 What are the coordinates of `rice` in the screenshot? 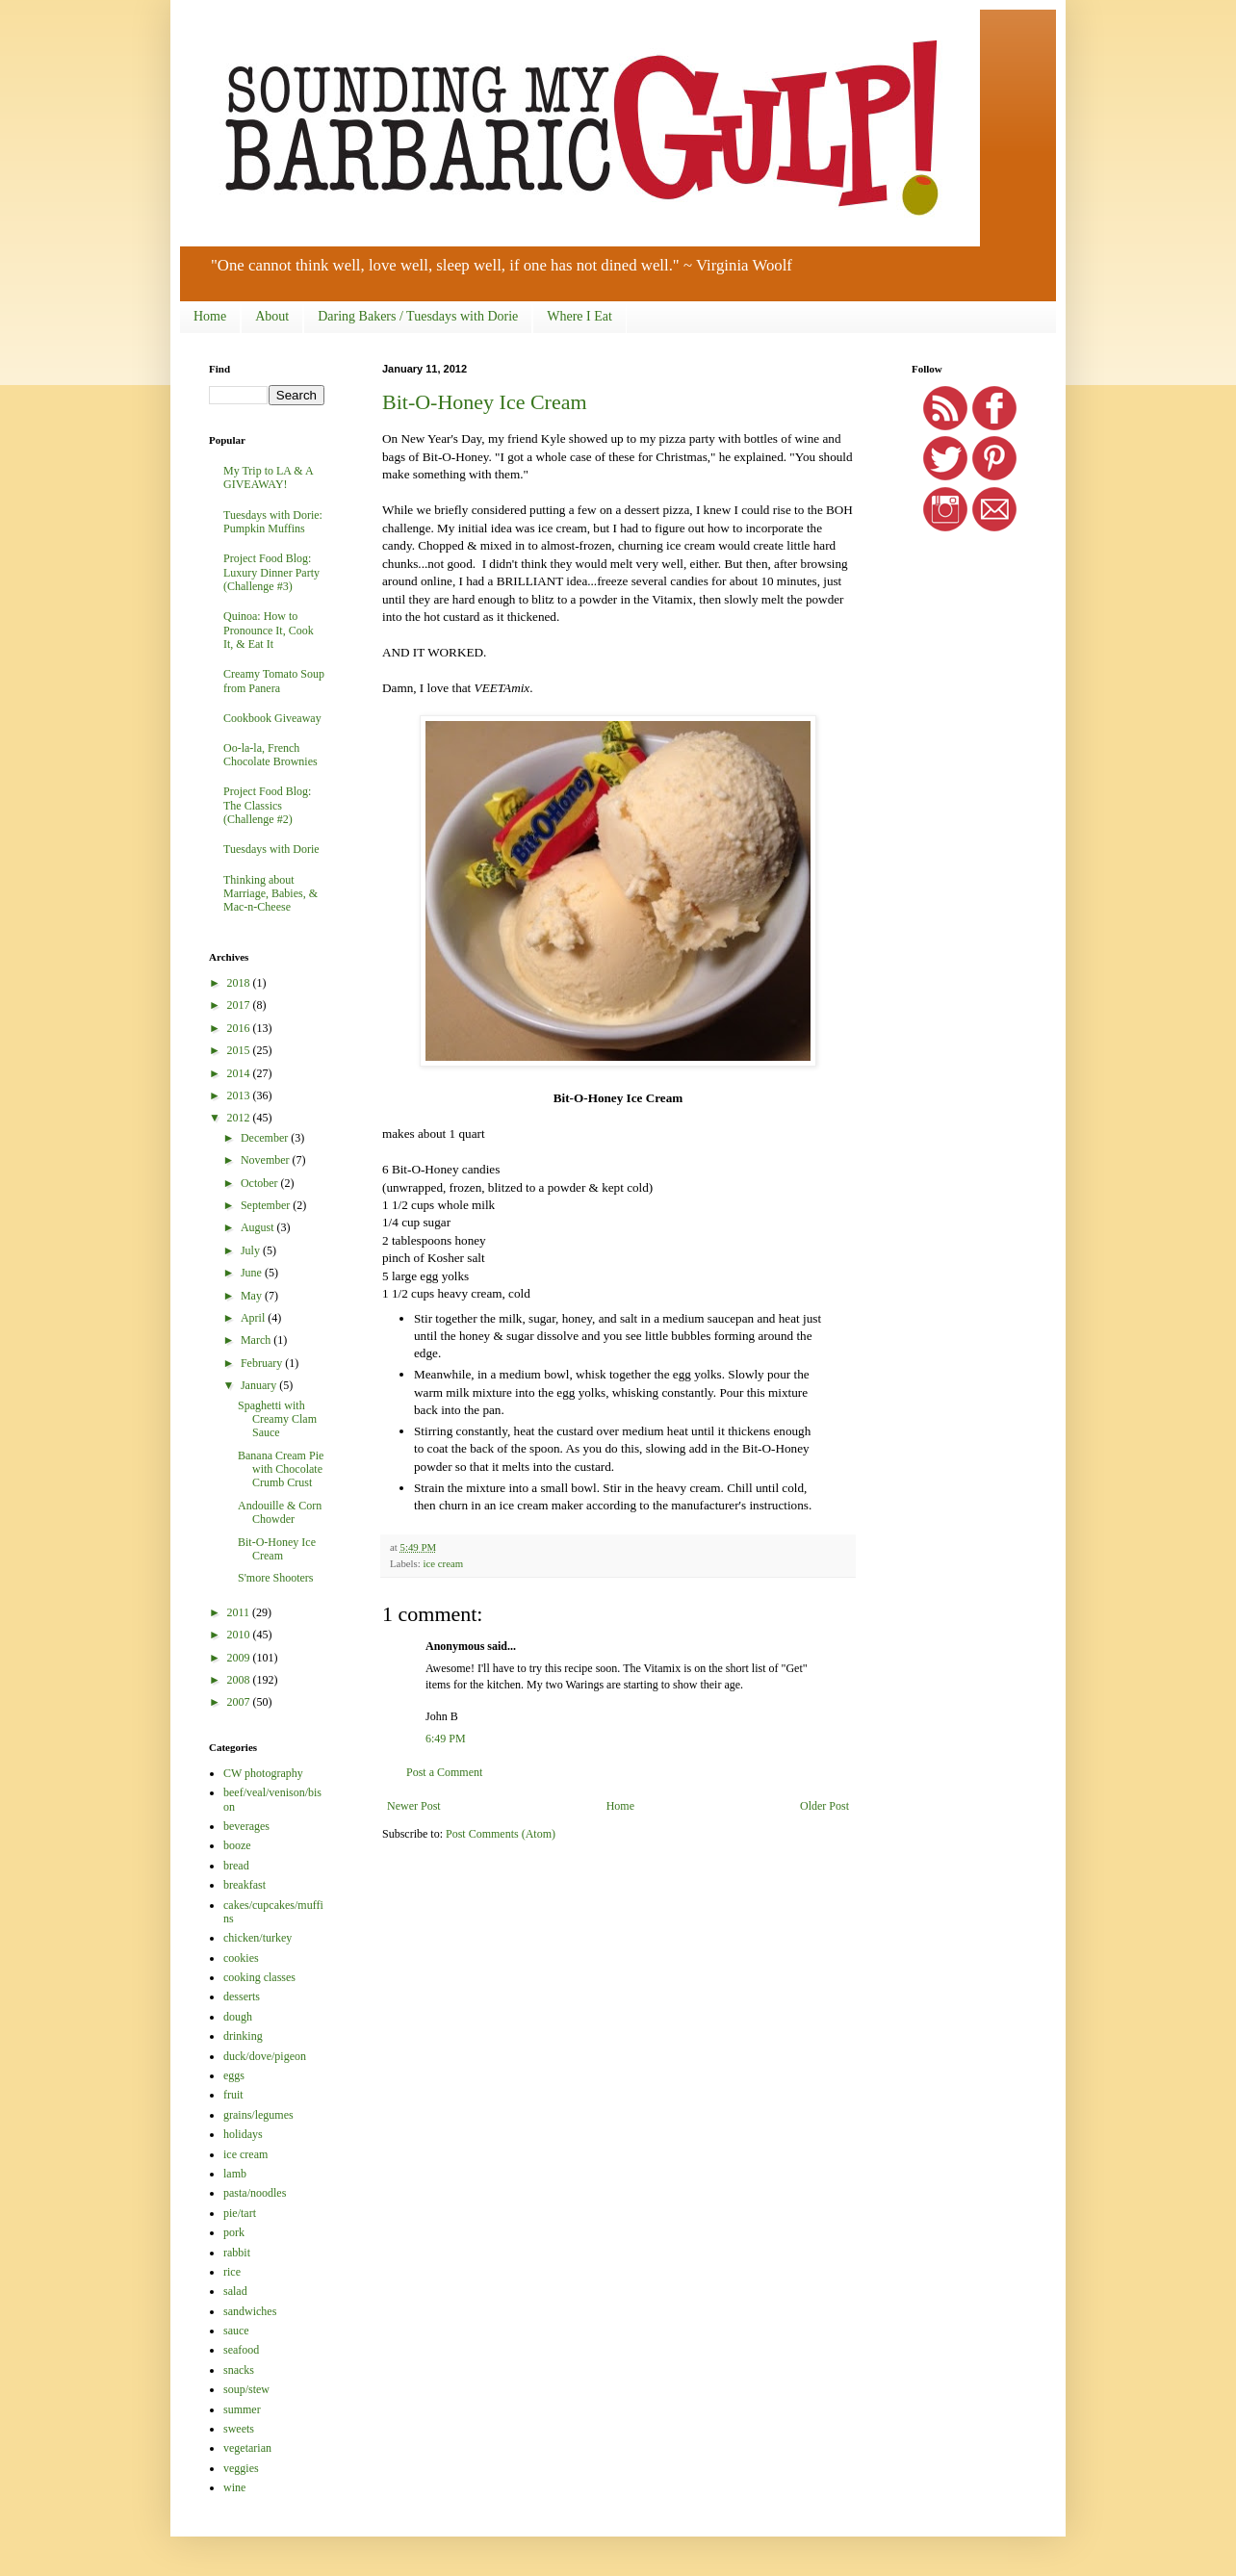 It's located at (232, 2272).